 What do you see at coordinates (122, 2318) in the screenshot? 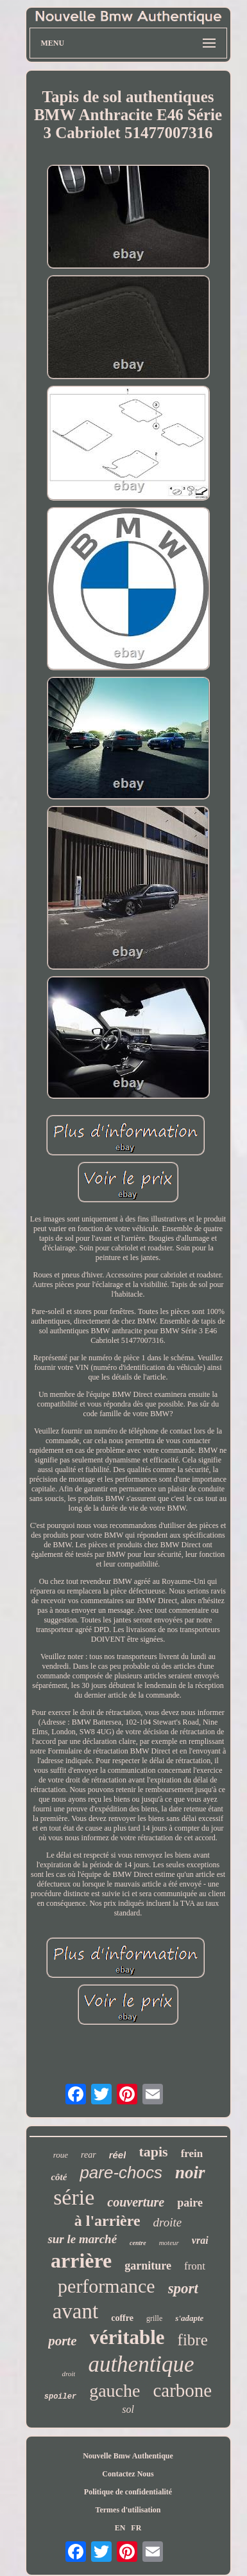
I see `coffre` at bounding box center [122, 2318].